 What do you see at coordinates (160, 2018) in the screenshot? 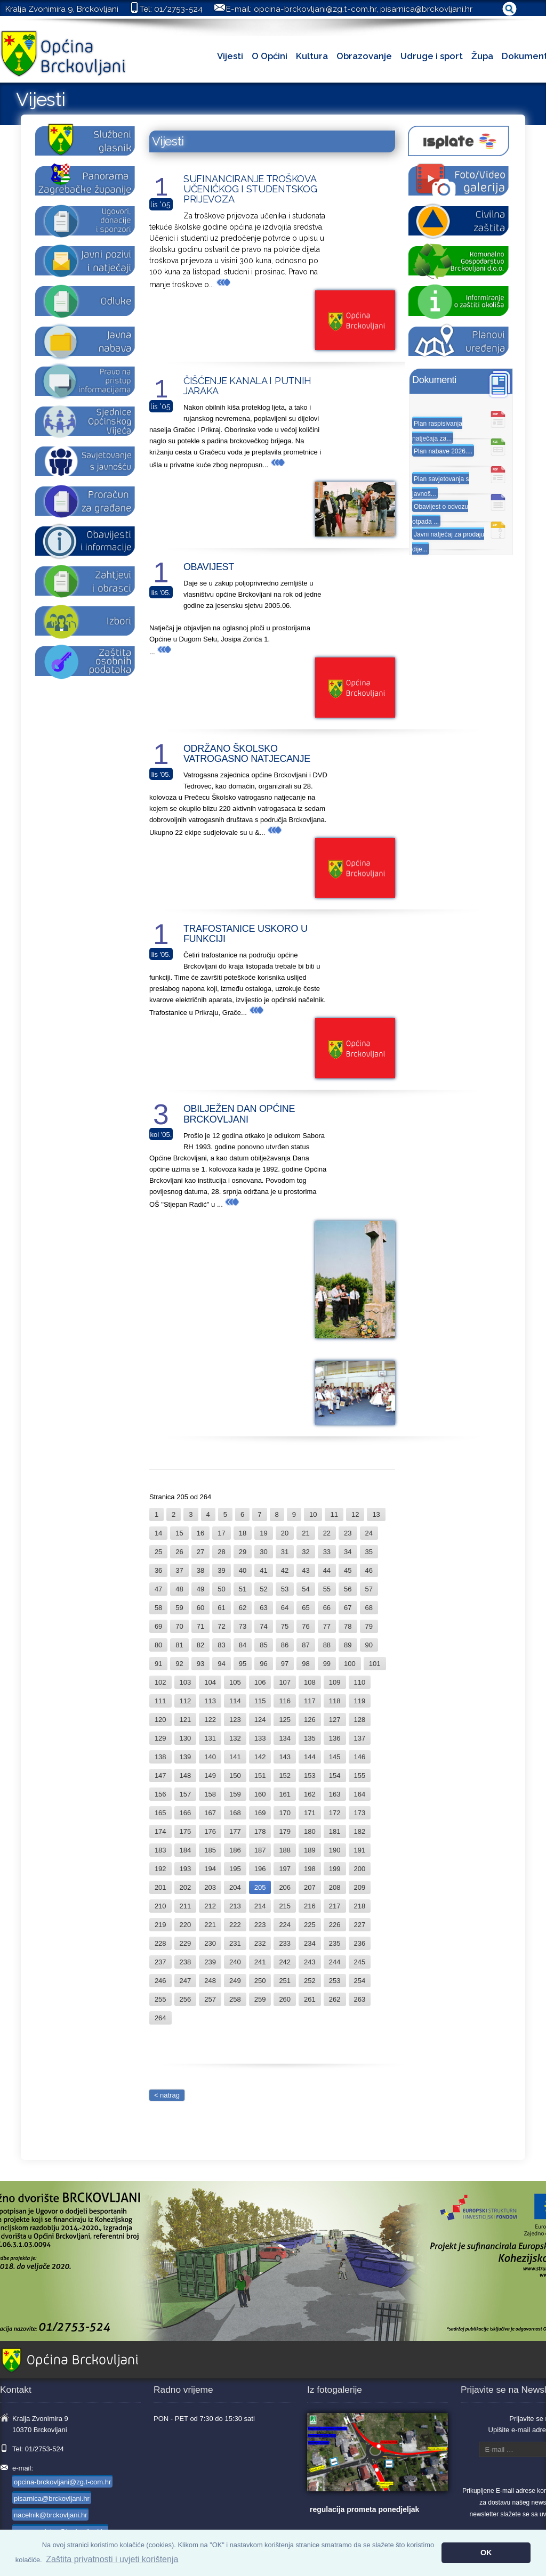
I see `264` at bounding box center [160, 2018].